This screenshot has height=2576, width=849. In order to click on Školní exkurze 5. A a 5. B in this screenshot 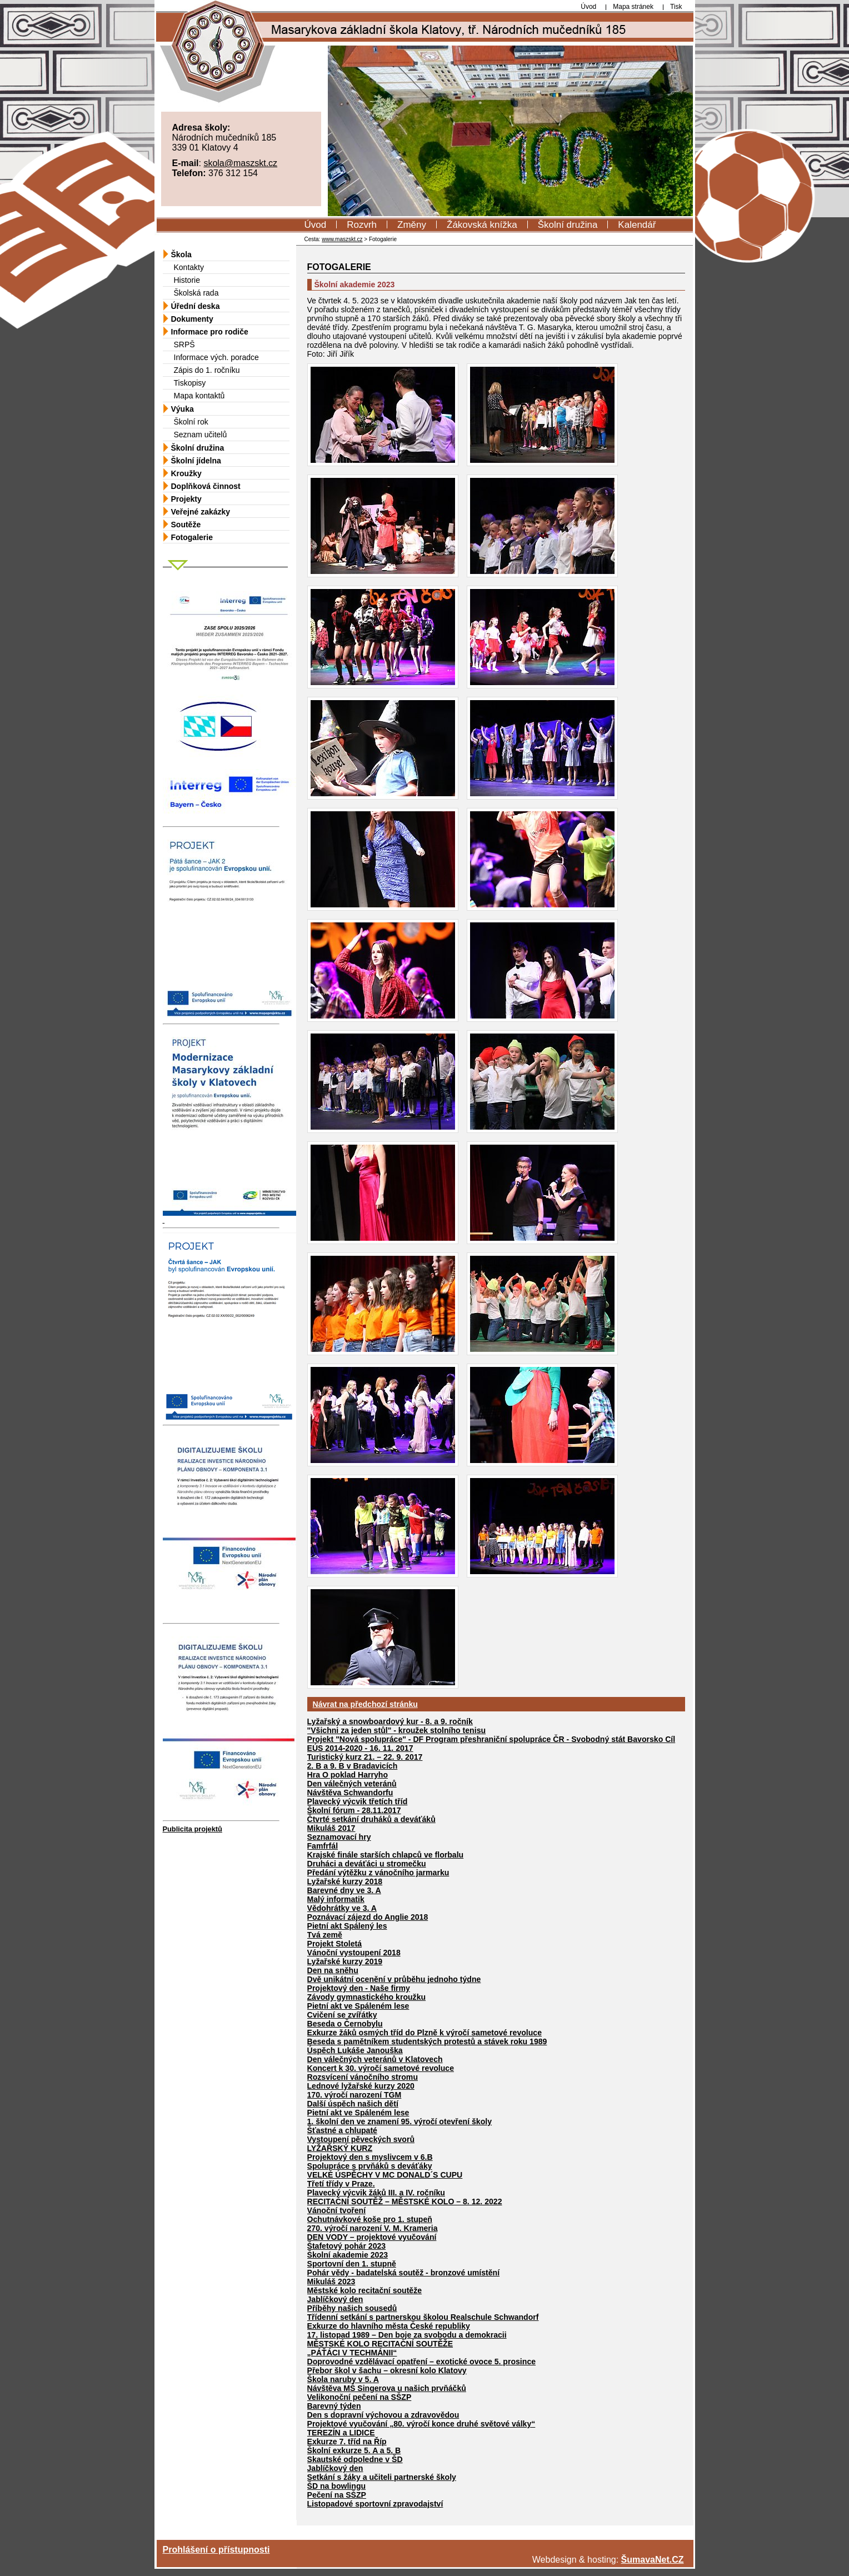, I will do `click(354, 2450)`.